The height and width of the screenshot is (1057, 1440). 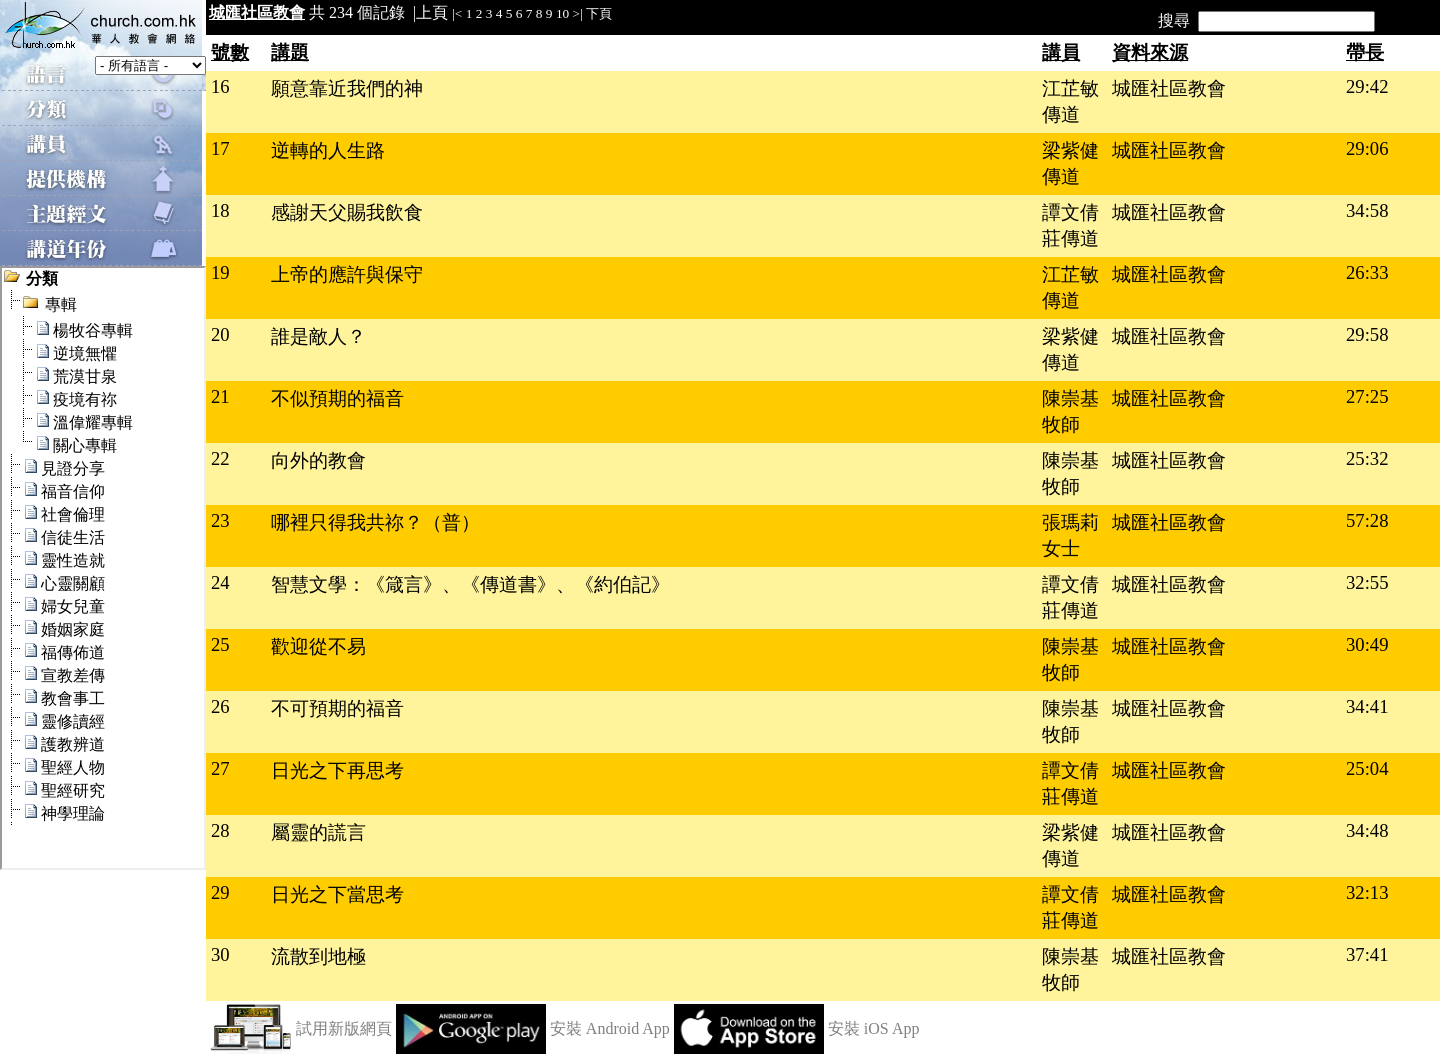 What do you see at coordinates (470, 584) in the screenshot?
I see `智慧文學：《箴言》、《傳道書》、《約伯記》` at bounding box center [470, 584].